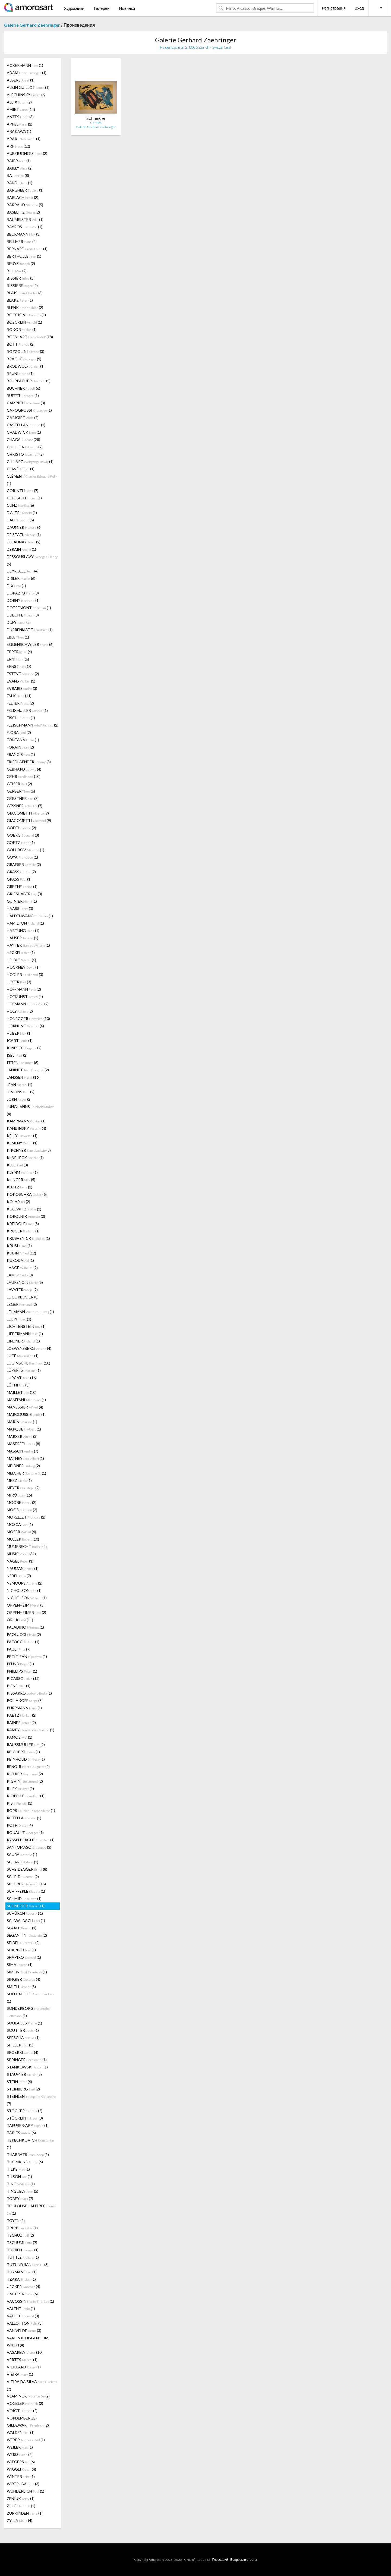 Image resolution: width=391 pixels, height=2576 pixels. Describe the element at coordinates (25, 2403) in the screenshot. I see `VOGELER (2)` at that location.